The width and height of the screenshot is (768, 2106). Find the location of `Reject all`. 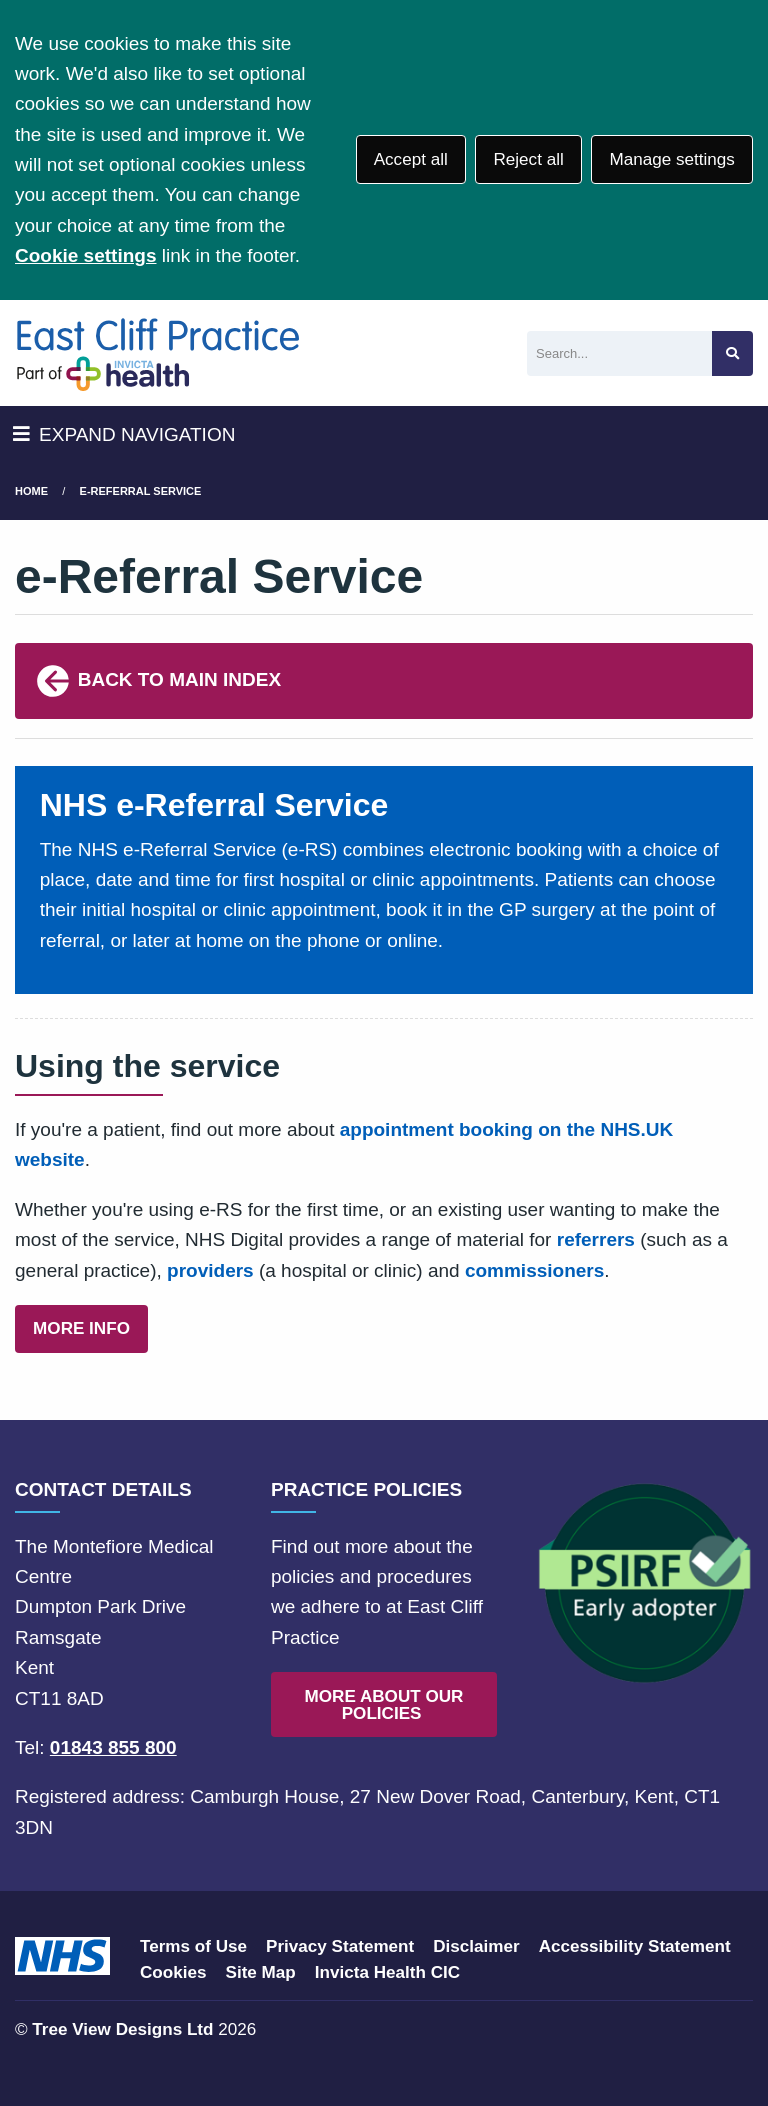

Reject all is located at coordinates (528, 159).